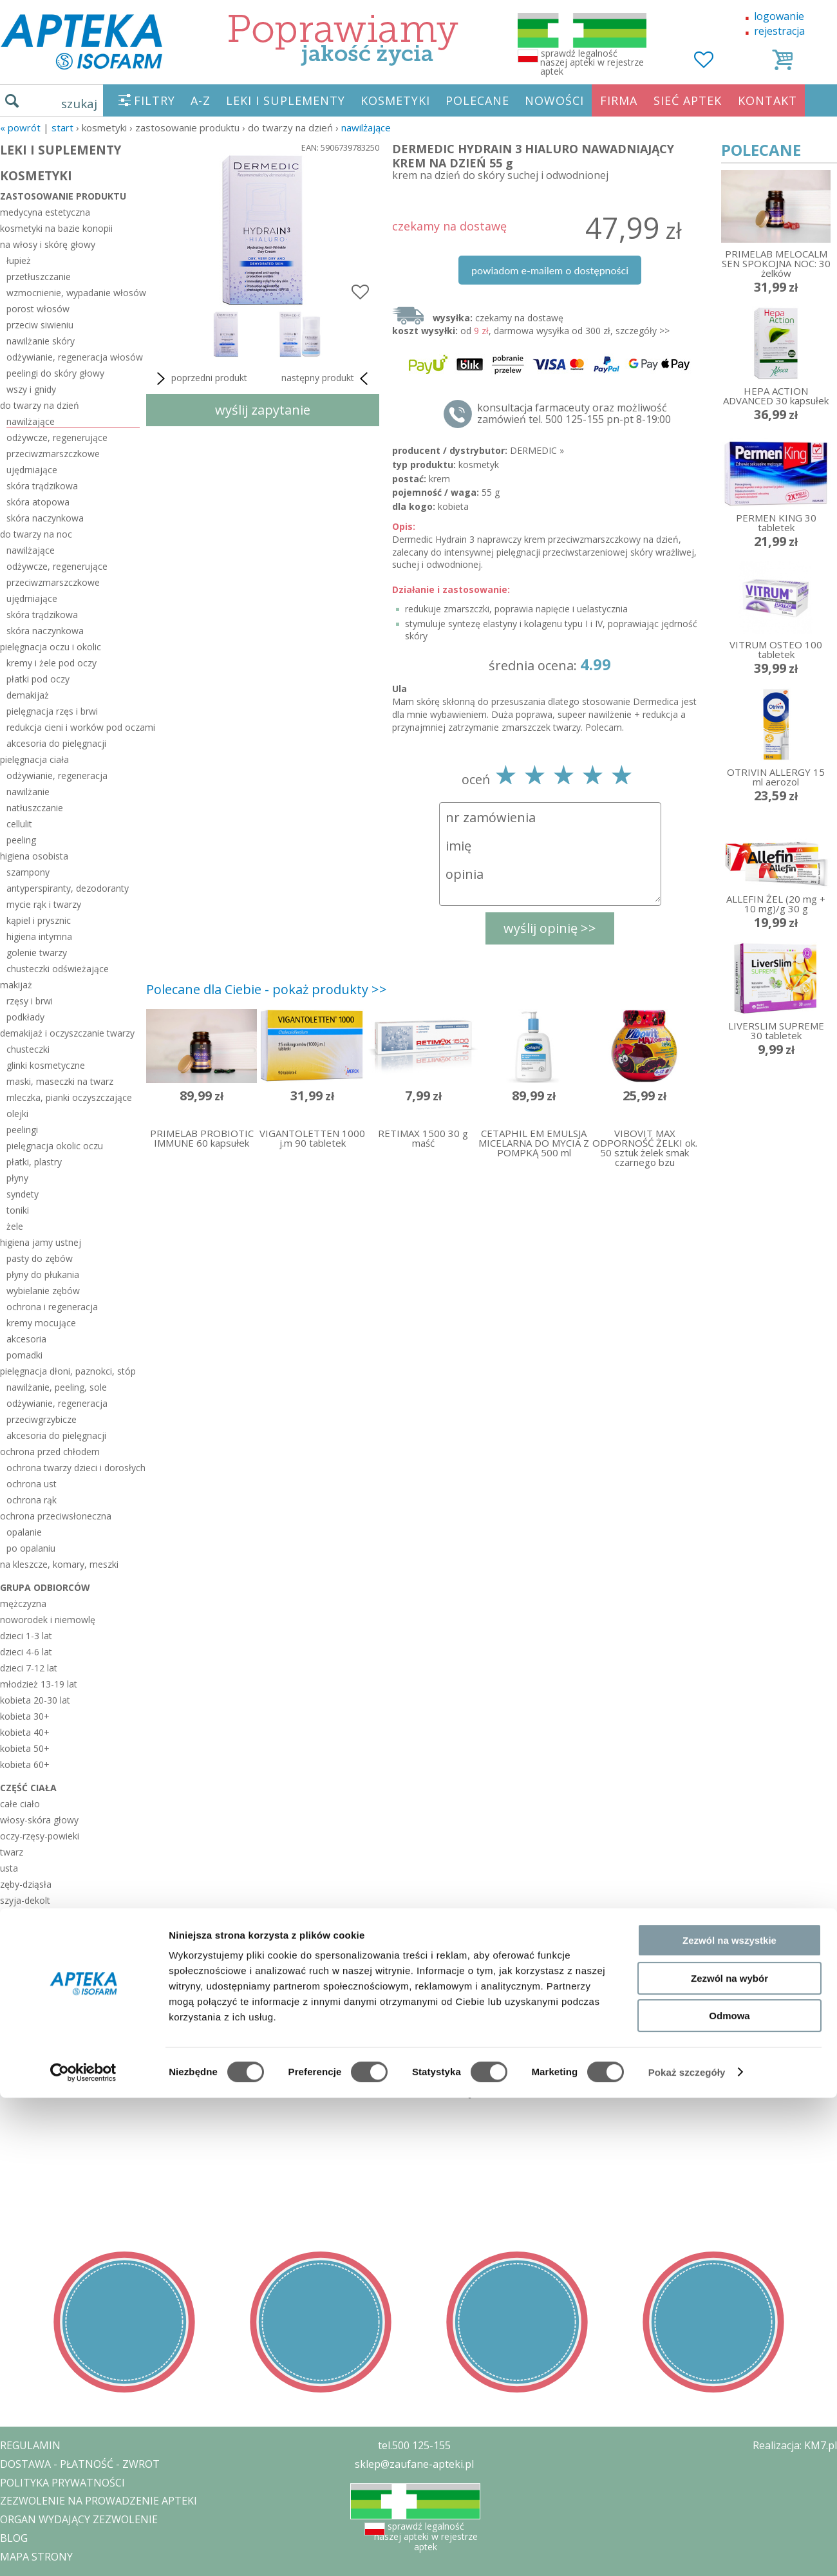  What do you see at coordinates (25, 1900) in the screenshot?
I see `szyja-dekolt` at bounding box center [25, 1900].